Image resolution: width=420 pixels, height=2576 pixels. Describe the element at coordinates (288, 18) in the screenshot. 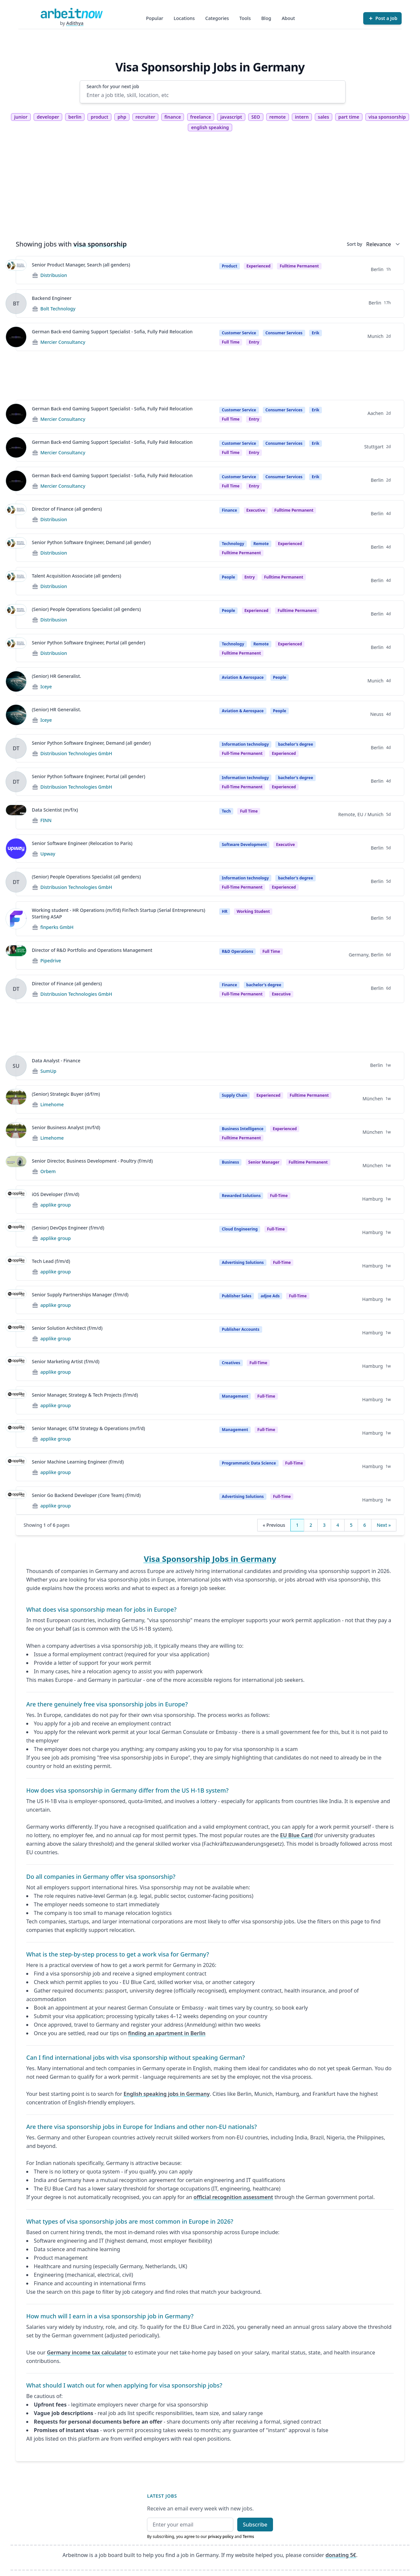

I see `About` at that location.